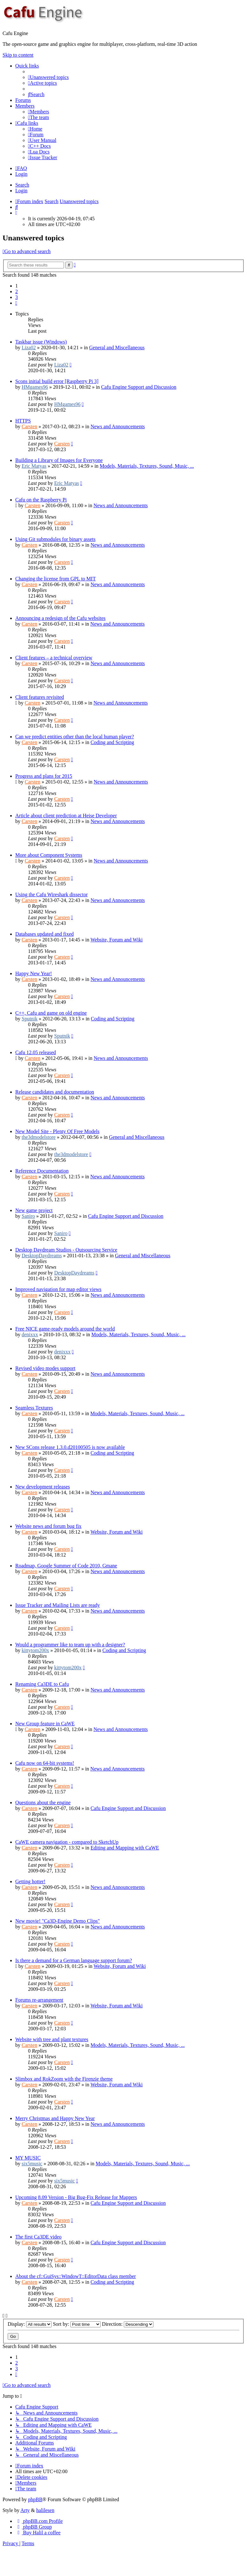 The image size is (247, 2576). Describe the element at coordinates (42, 1684) in the screenshot. I see `Renaming Ca3DE to Cafu` at that location.